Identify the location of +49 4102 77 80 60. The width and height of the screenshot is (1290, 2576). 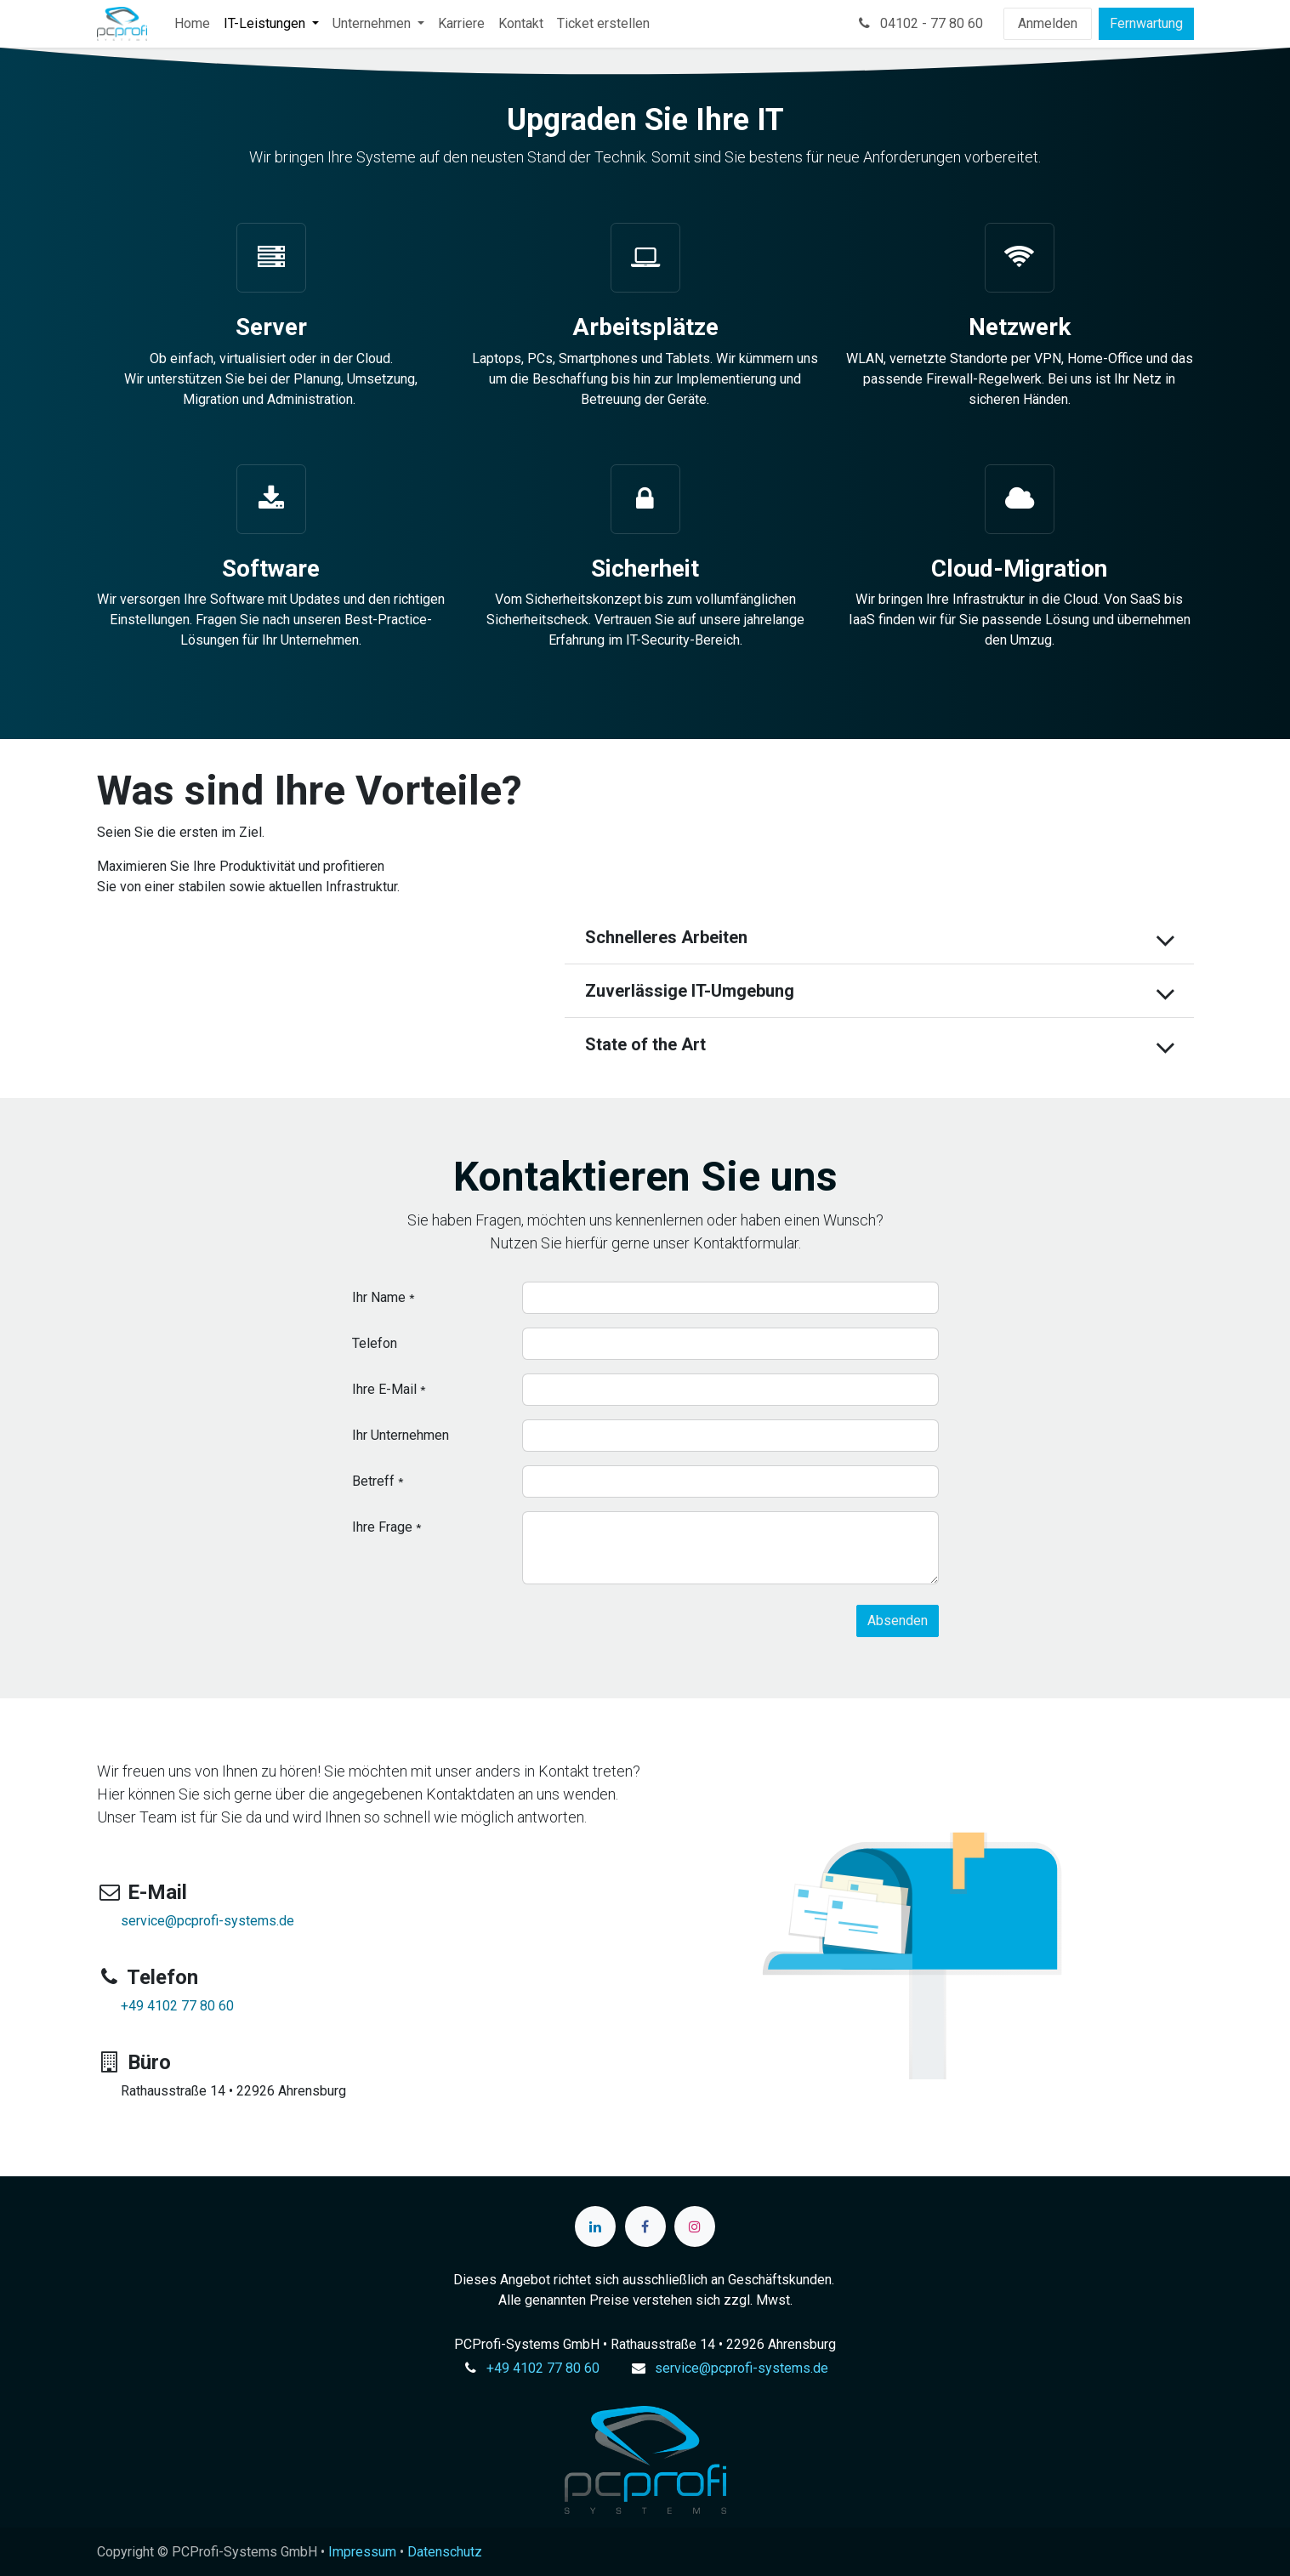
(177, 2006).